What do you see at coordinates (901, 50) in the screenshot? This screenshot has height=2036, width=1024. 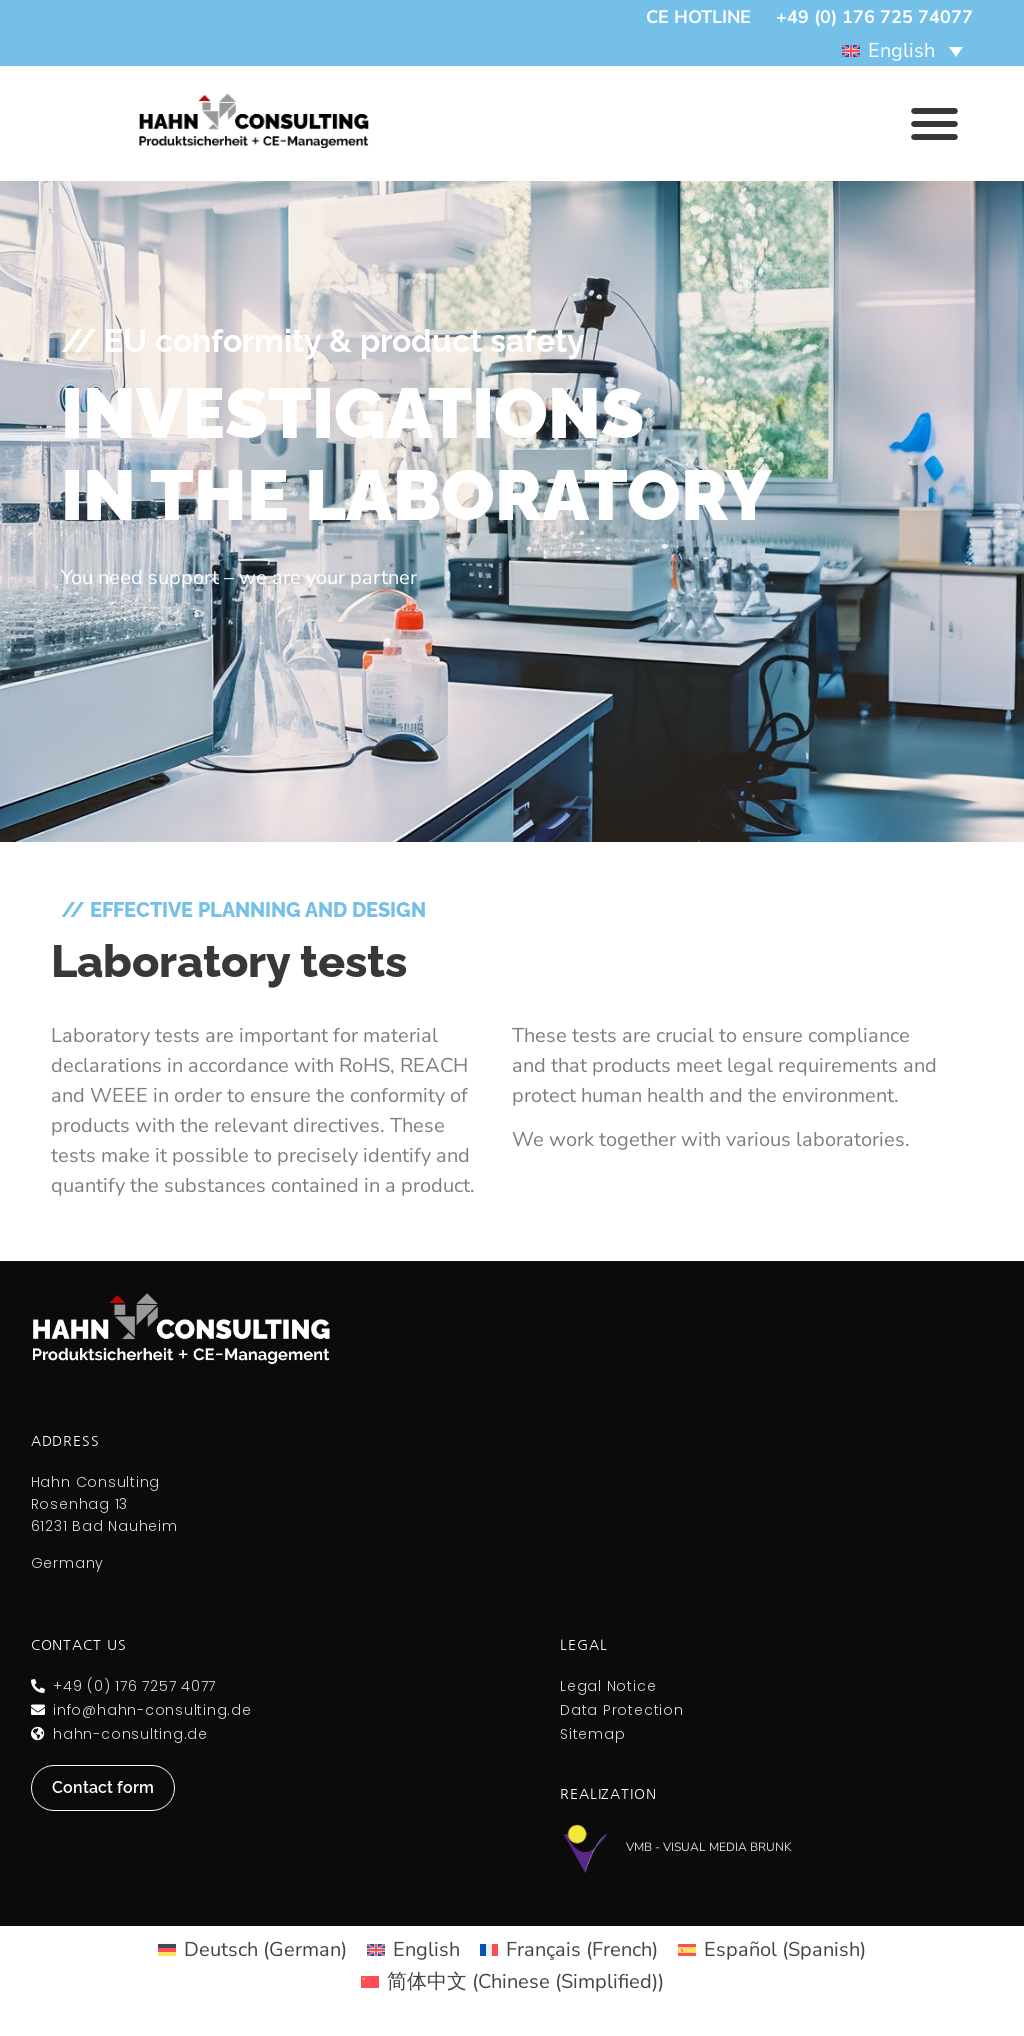 I see `English [menuitem]` at bounding box center [901, 50].